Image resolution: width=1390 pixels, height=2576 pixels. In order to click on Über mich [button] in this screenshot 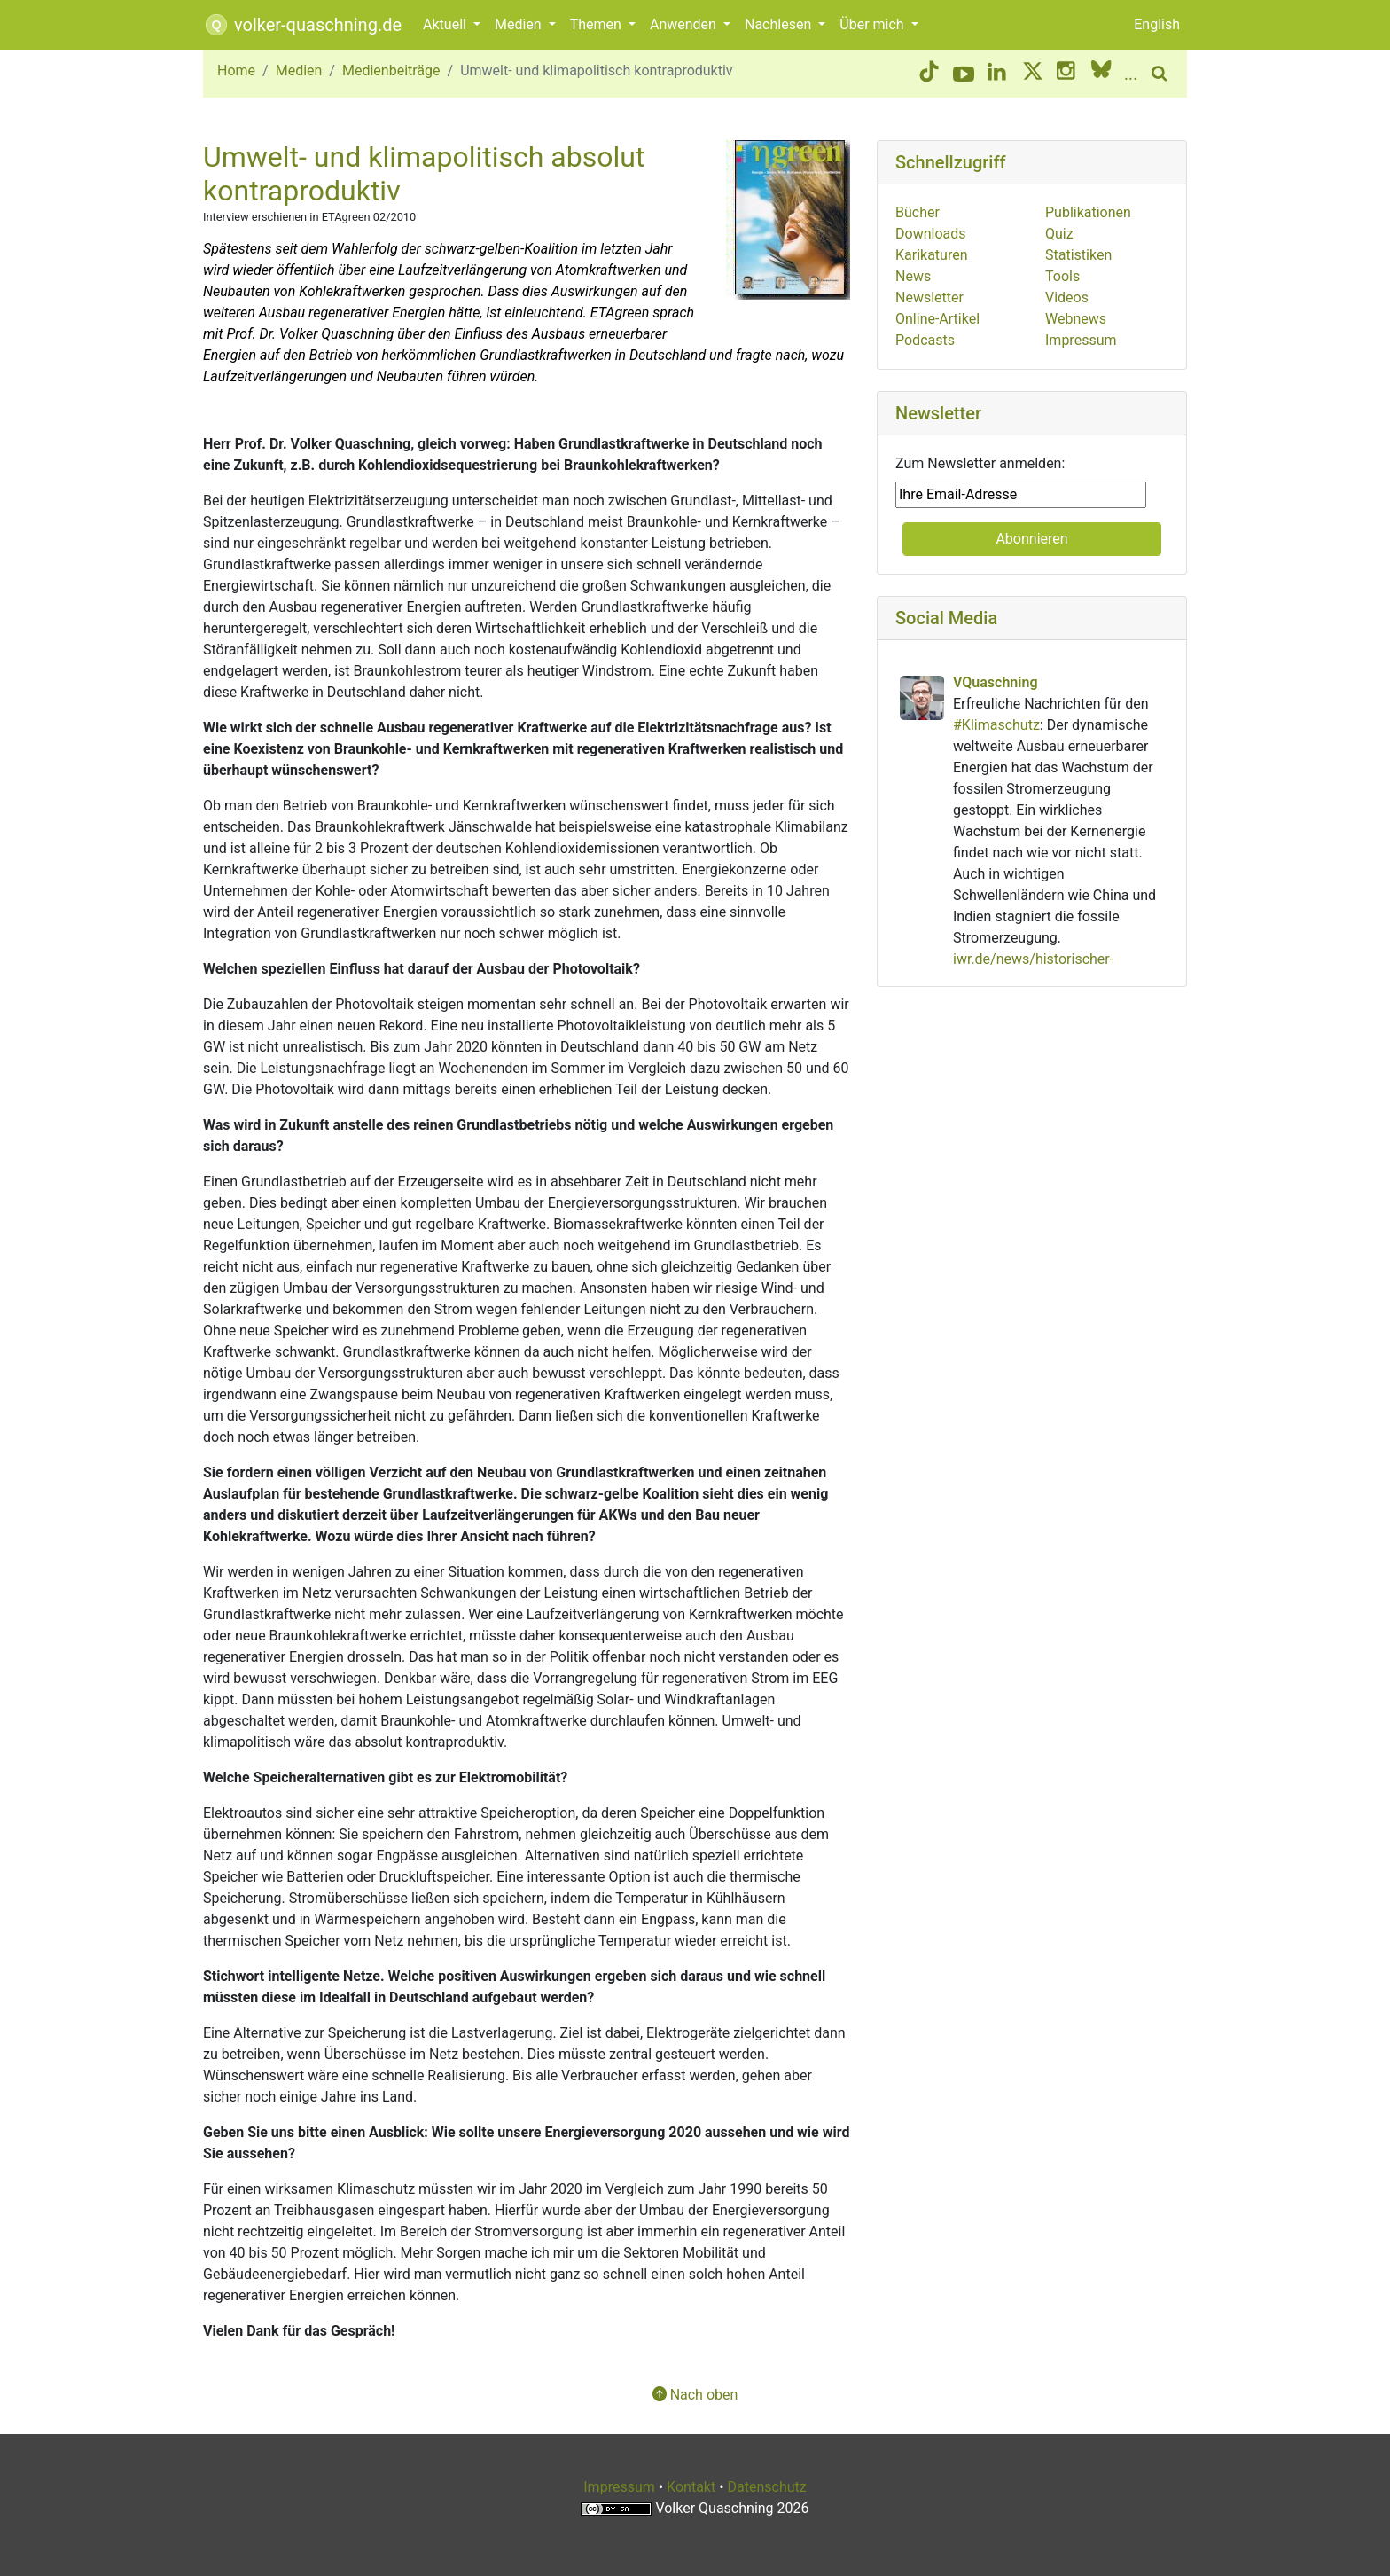, I will do `click(873, 24)`.